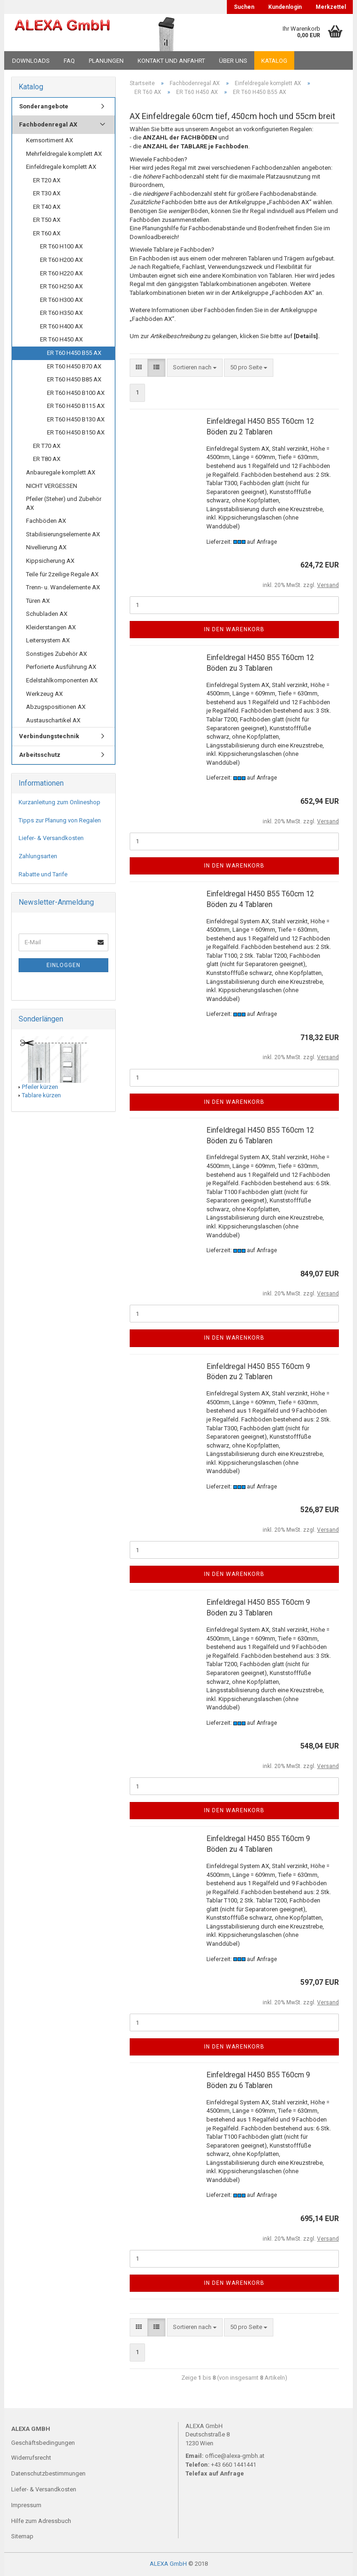 This screenshot has width=357, height=2576. I want to click on Suchen, so click(244, 7).